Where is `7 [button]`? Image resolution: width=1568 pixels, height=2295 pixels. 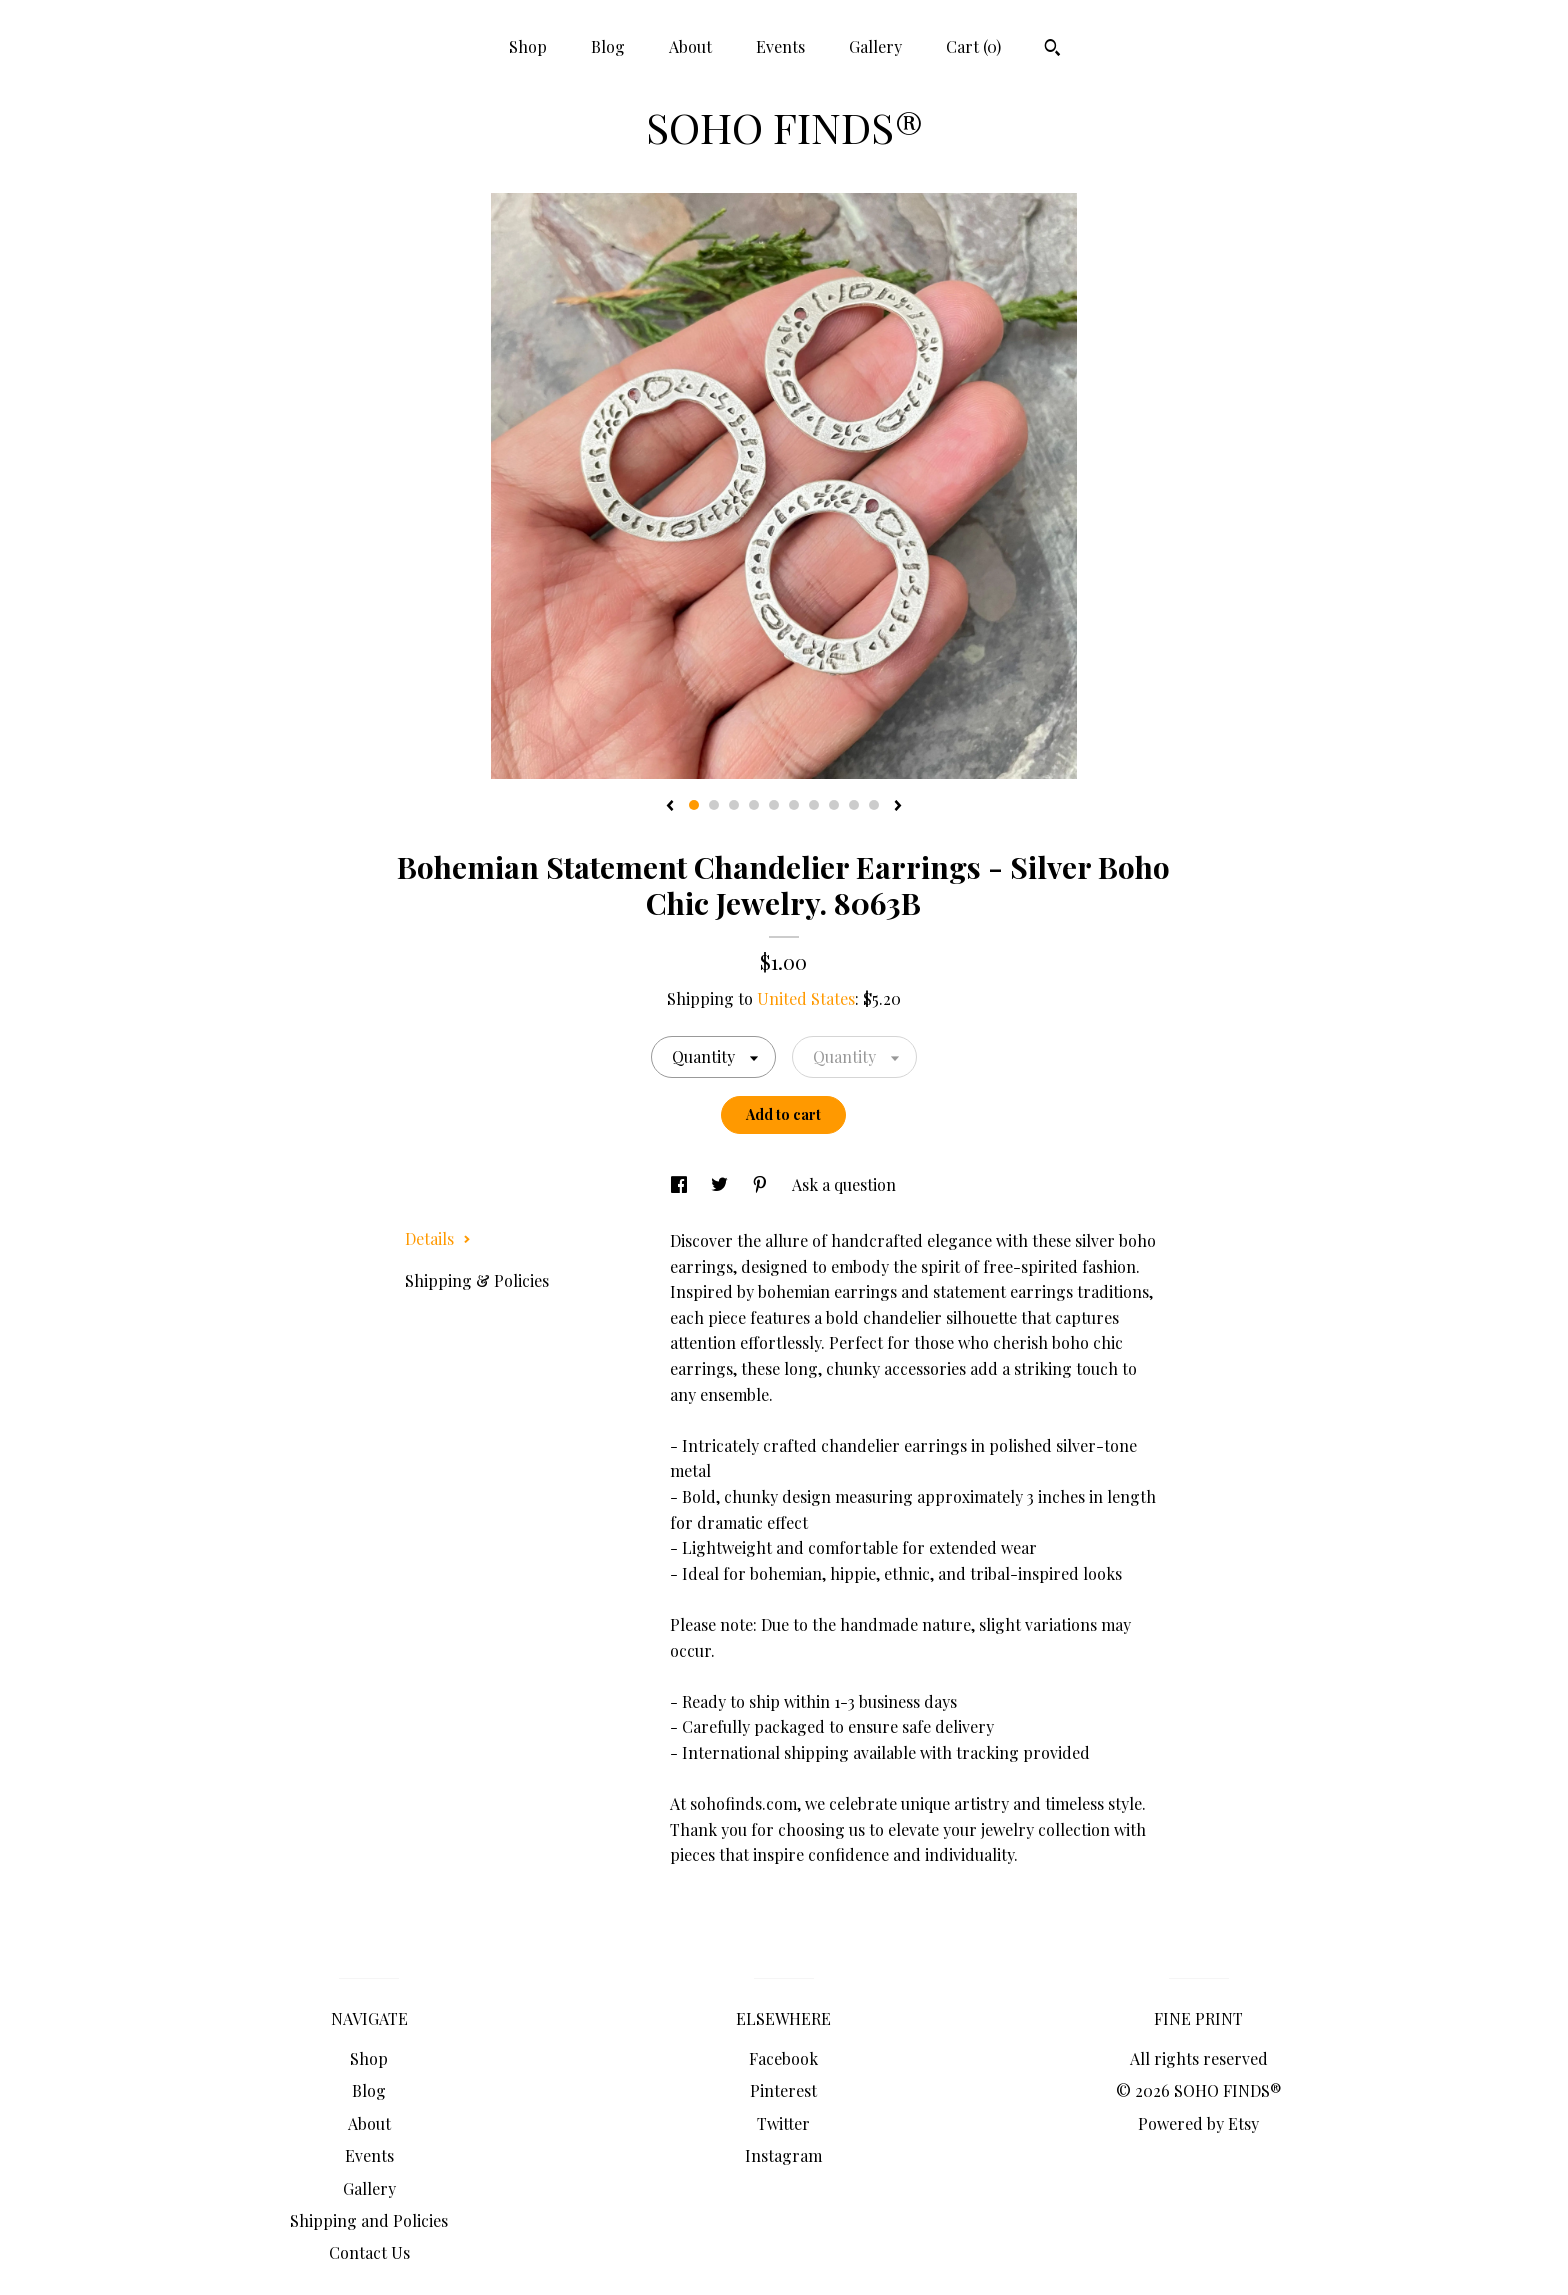
7 [button] is located at coordinates (814, 805).